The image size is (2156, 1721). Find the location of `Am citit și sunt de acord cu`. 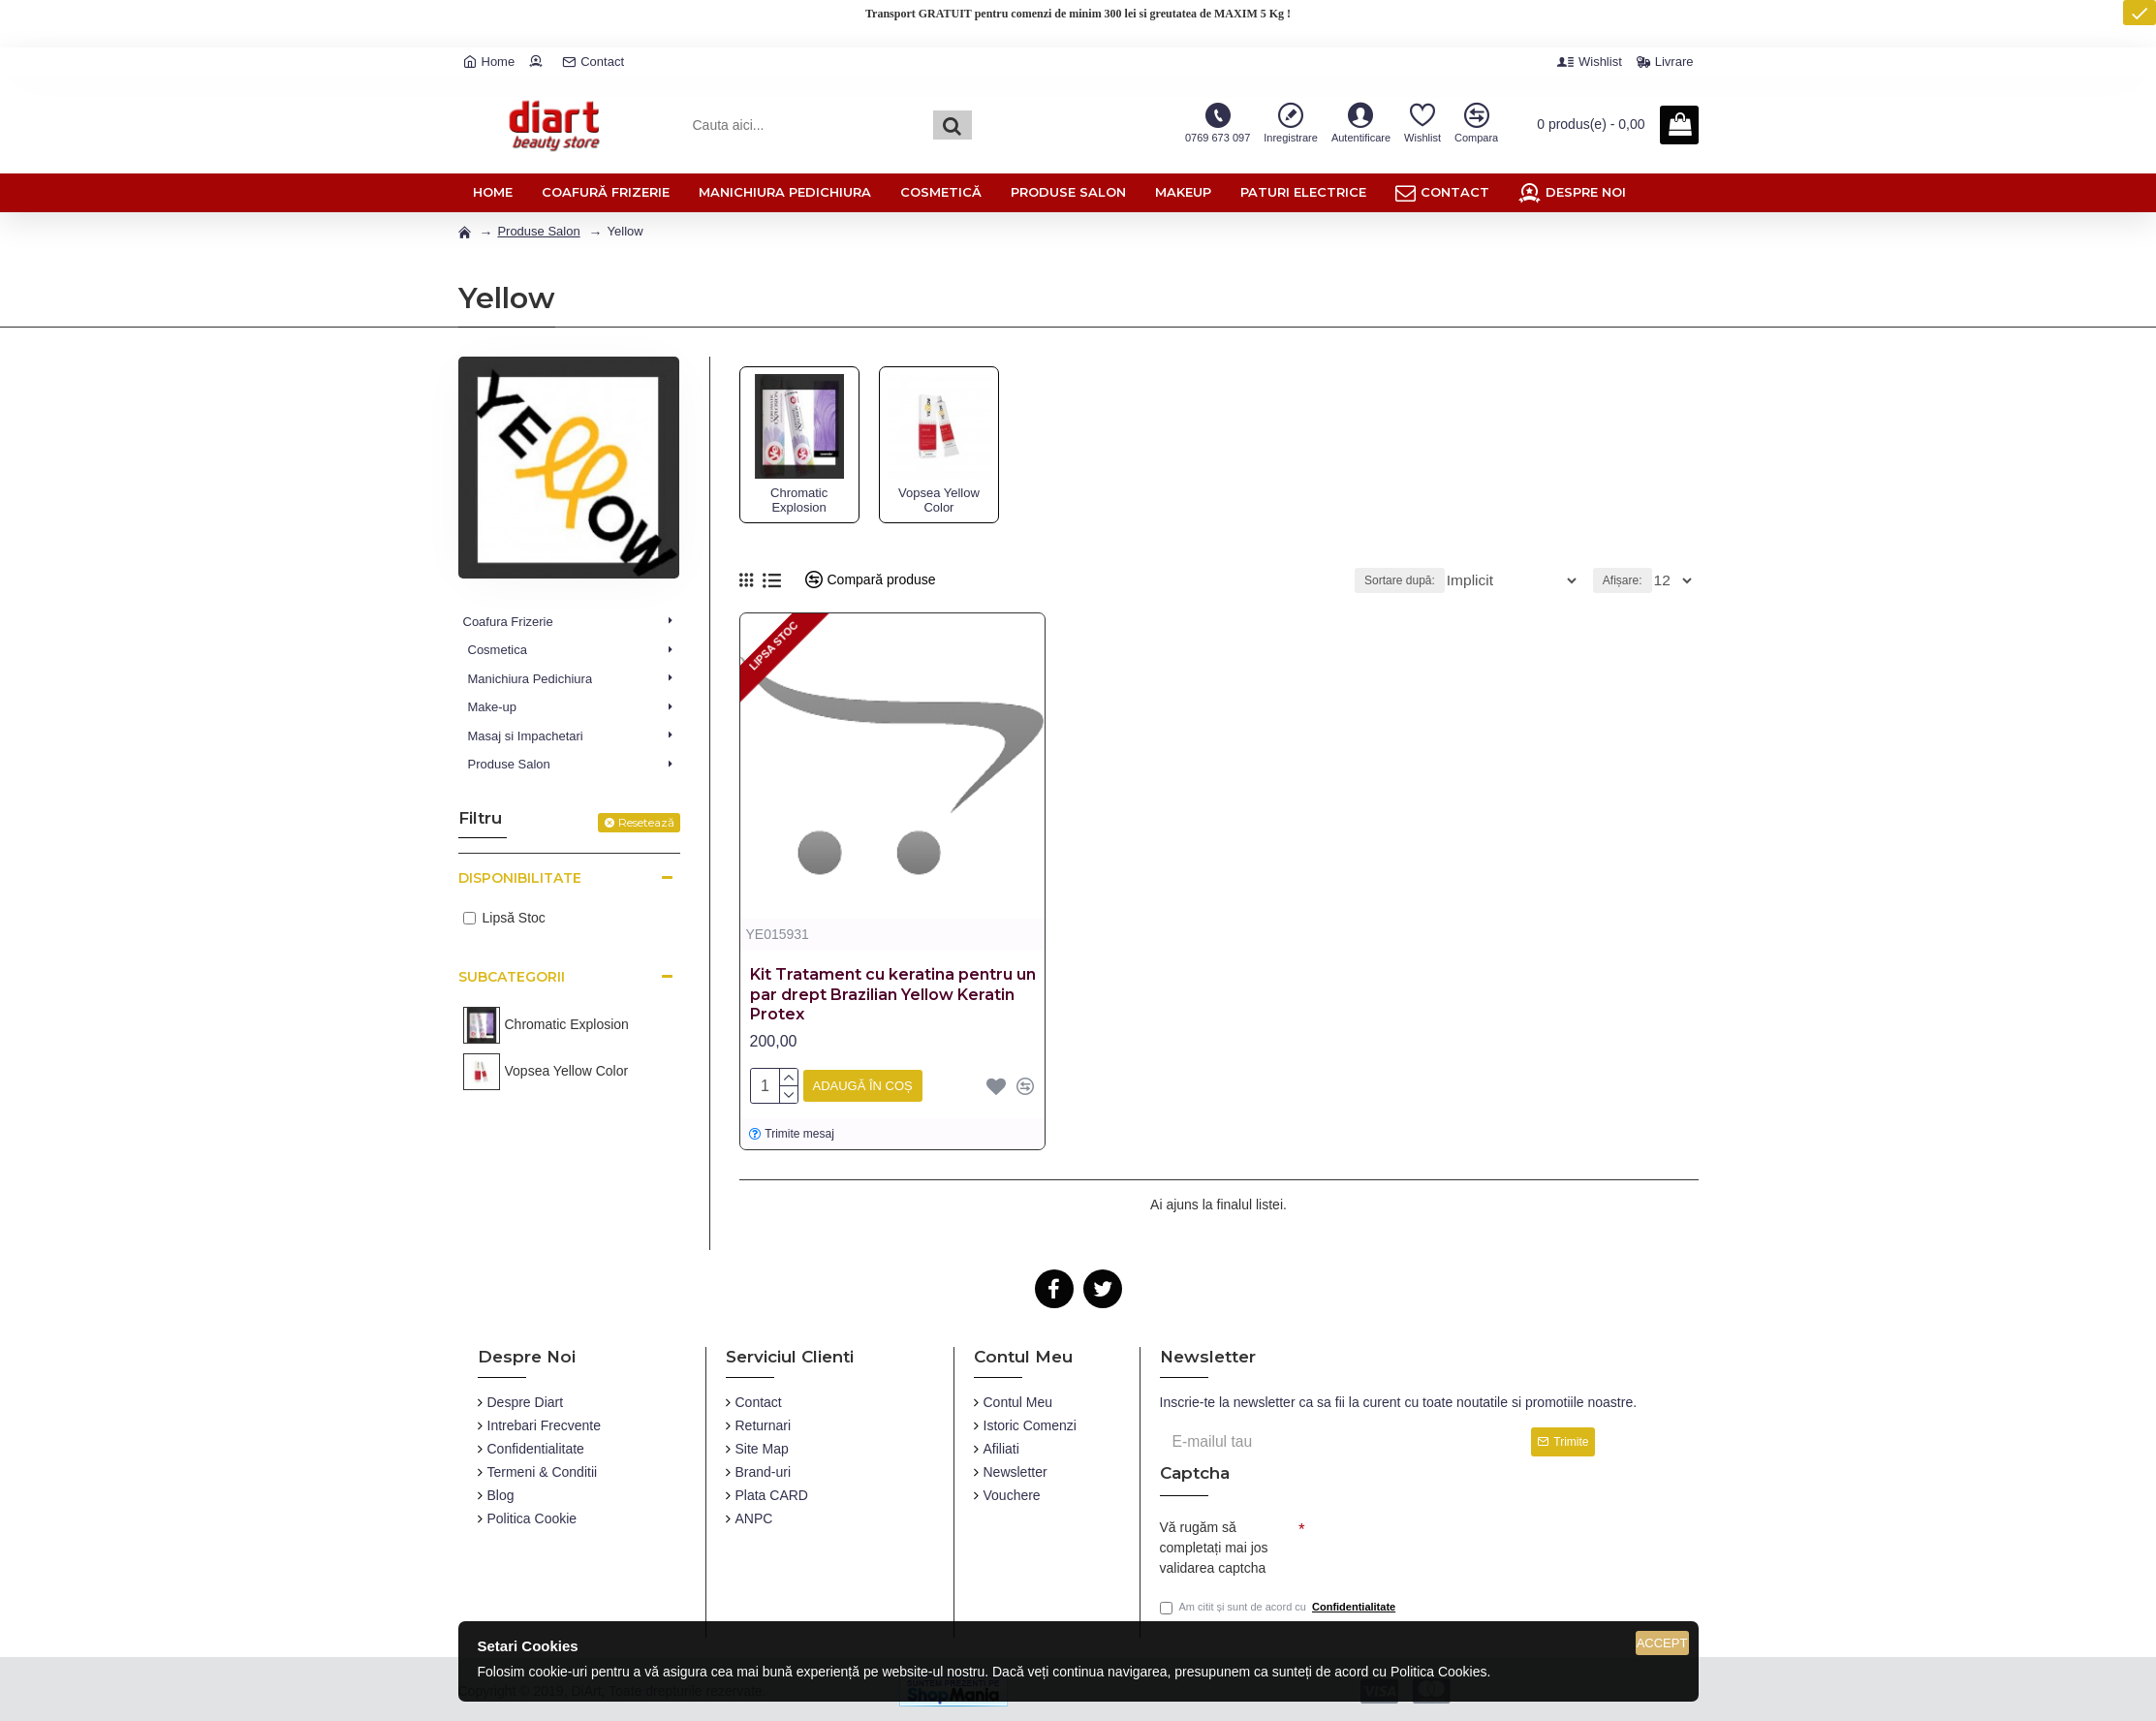

Am citit și sunt de acord cu is located at coordinates (1279, 1607).